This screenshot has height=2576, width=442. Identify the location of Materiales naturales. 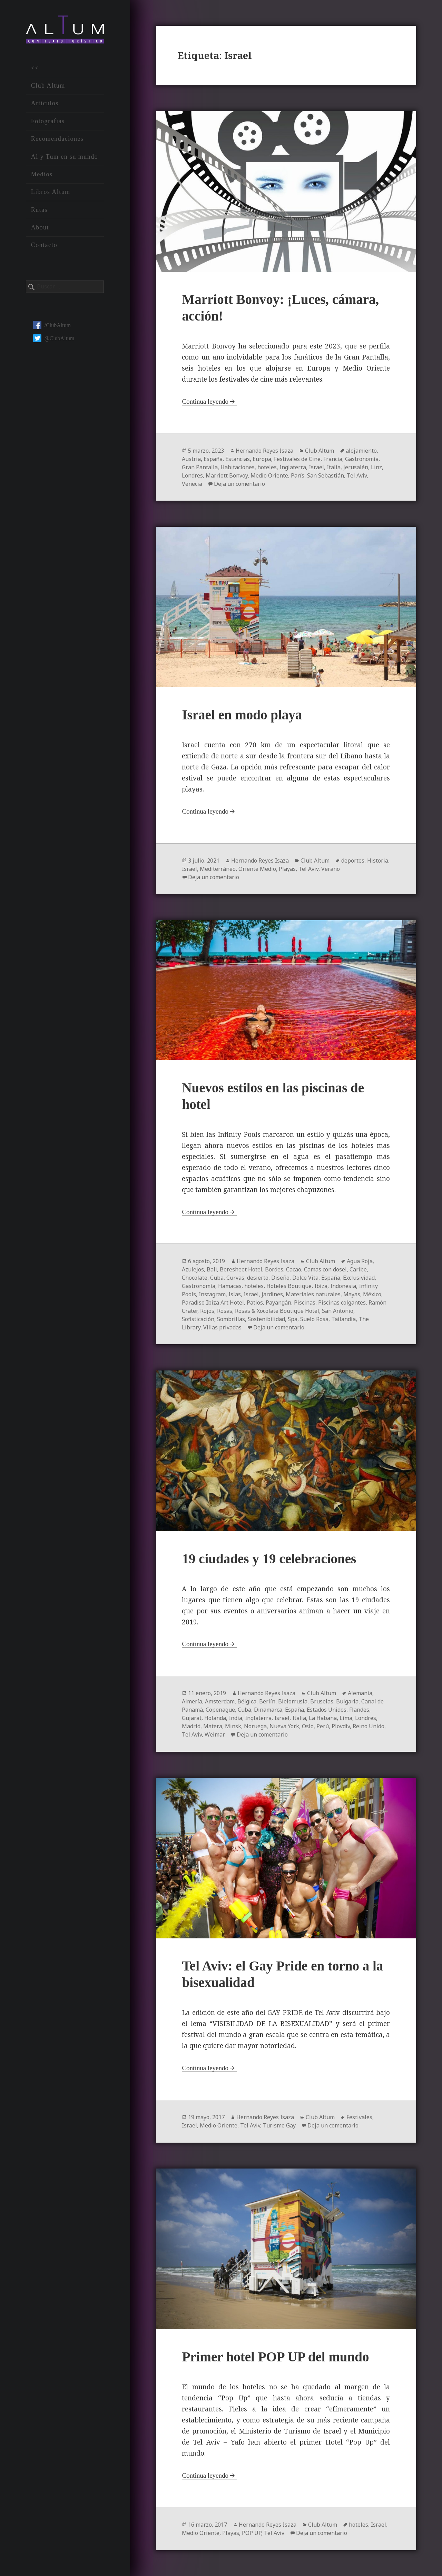
(313, 1294).